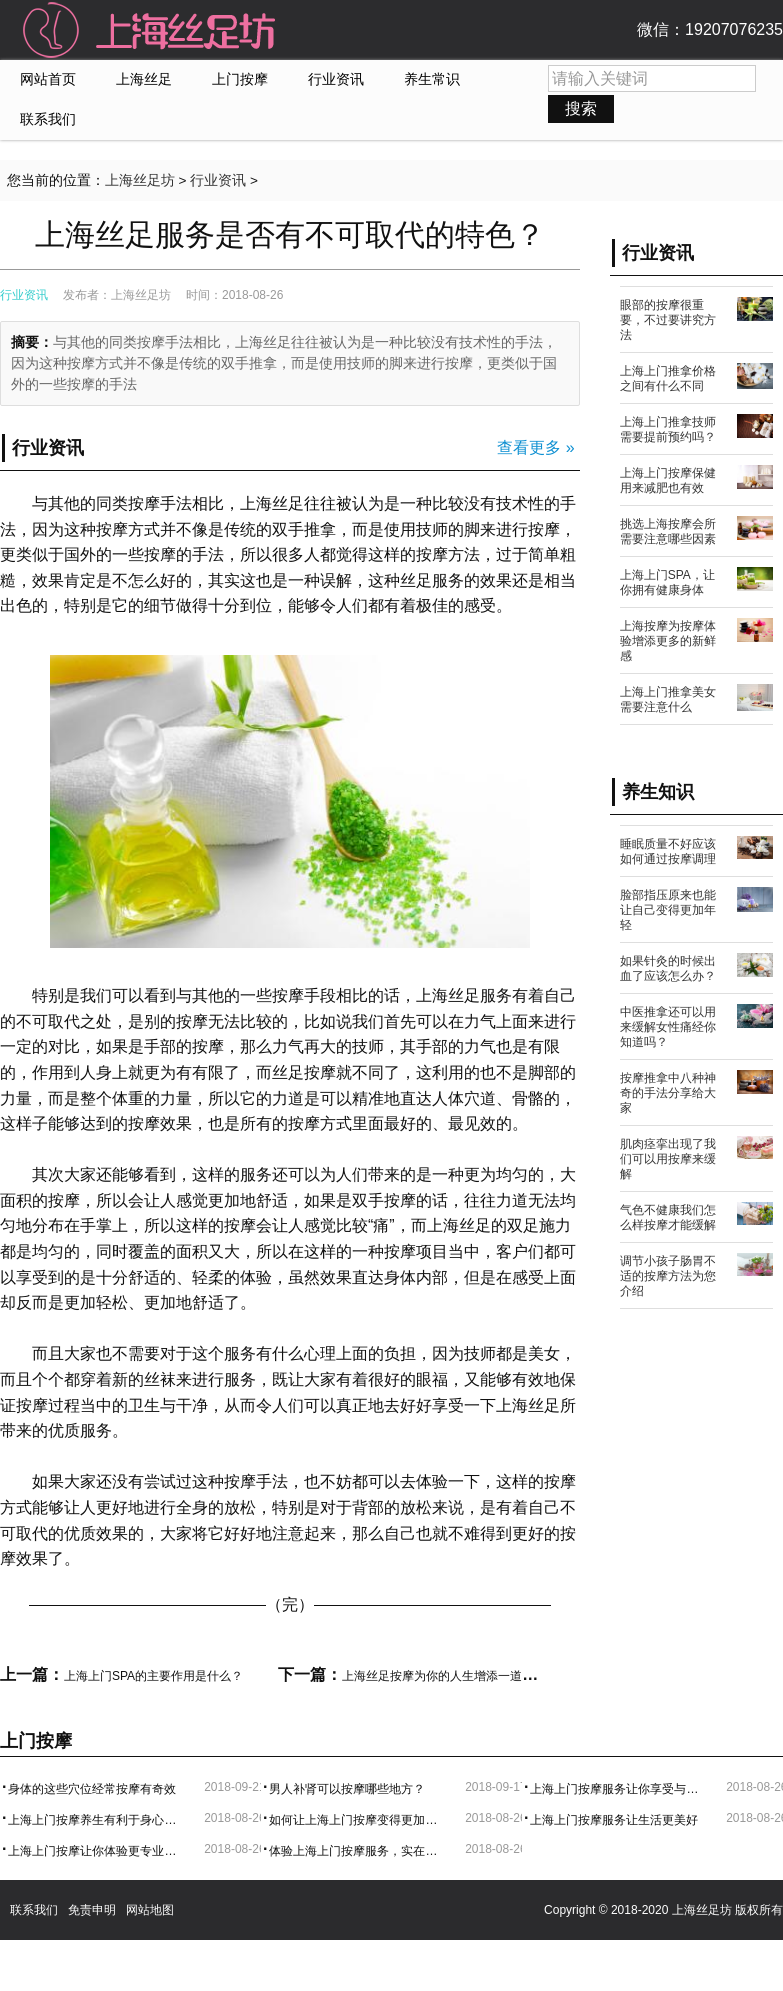  I want to click on 上海上门按摩让你体验更专业的服务, so click(96, 1851).